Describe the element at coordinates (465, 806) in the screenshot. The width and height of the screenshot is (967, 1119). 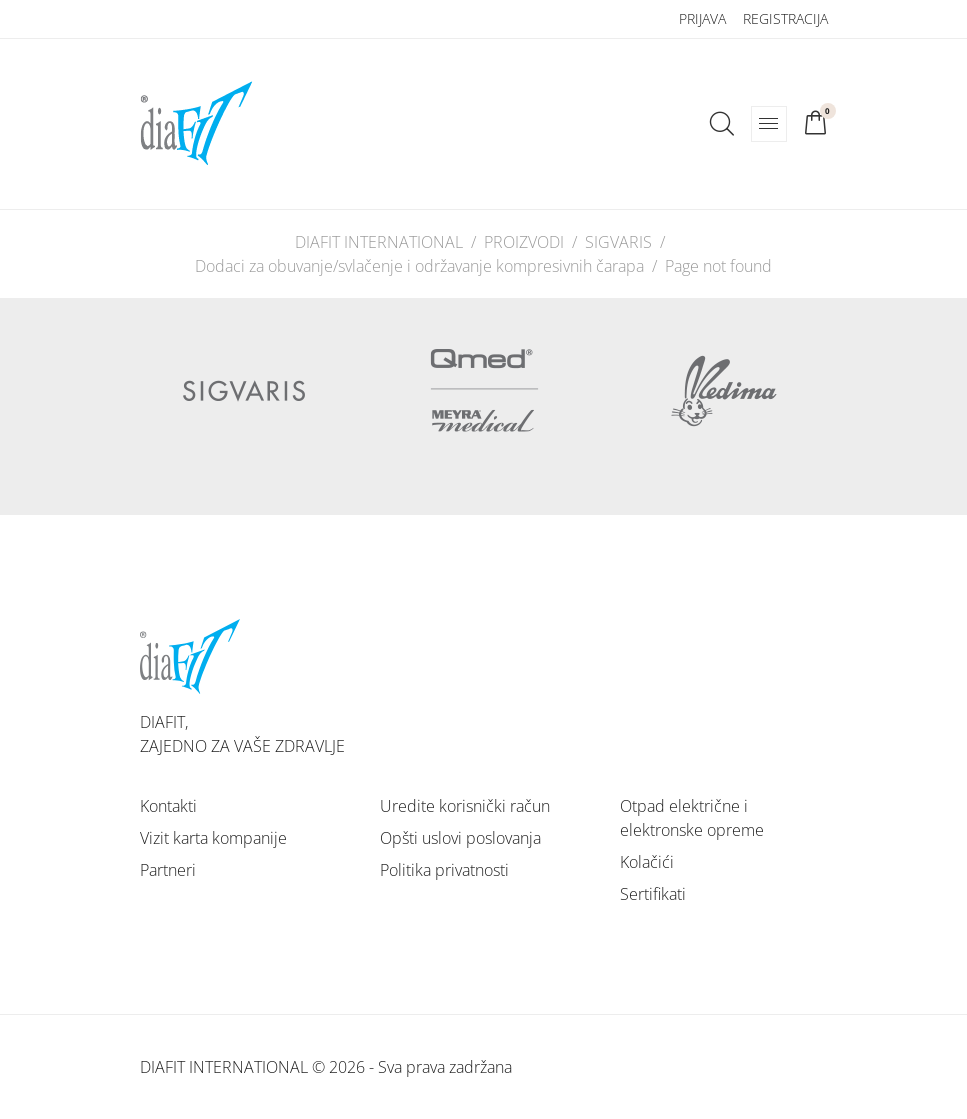
I see `Uredite korisnički račun` at that location.